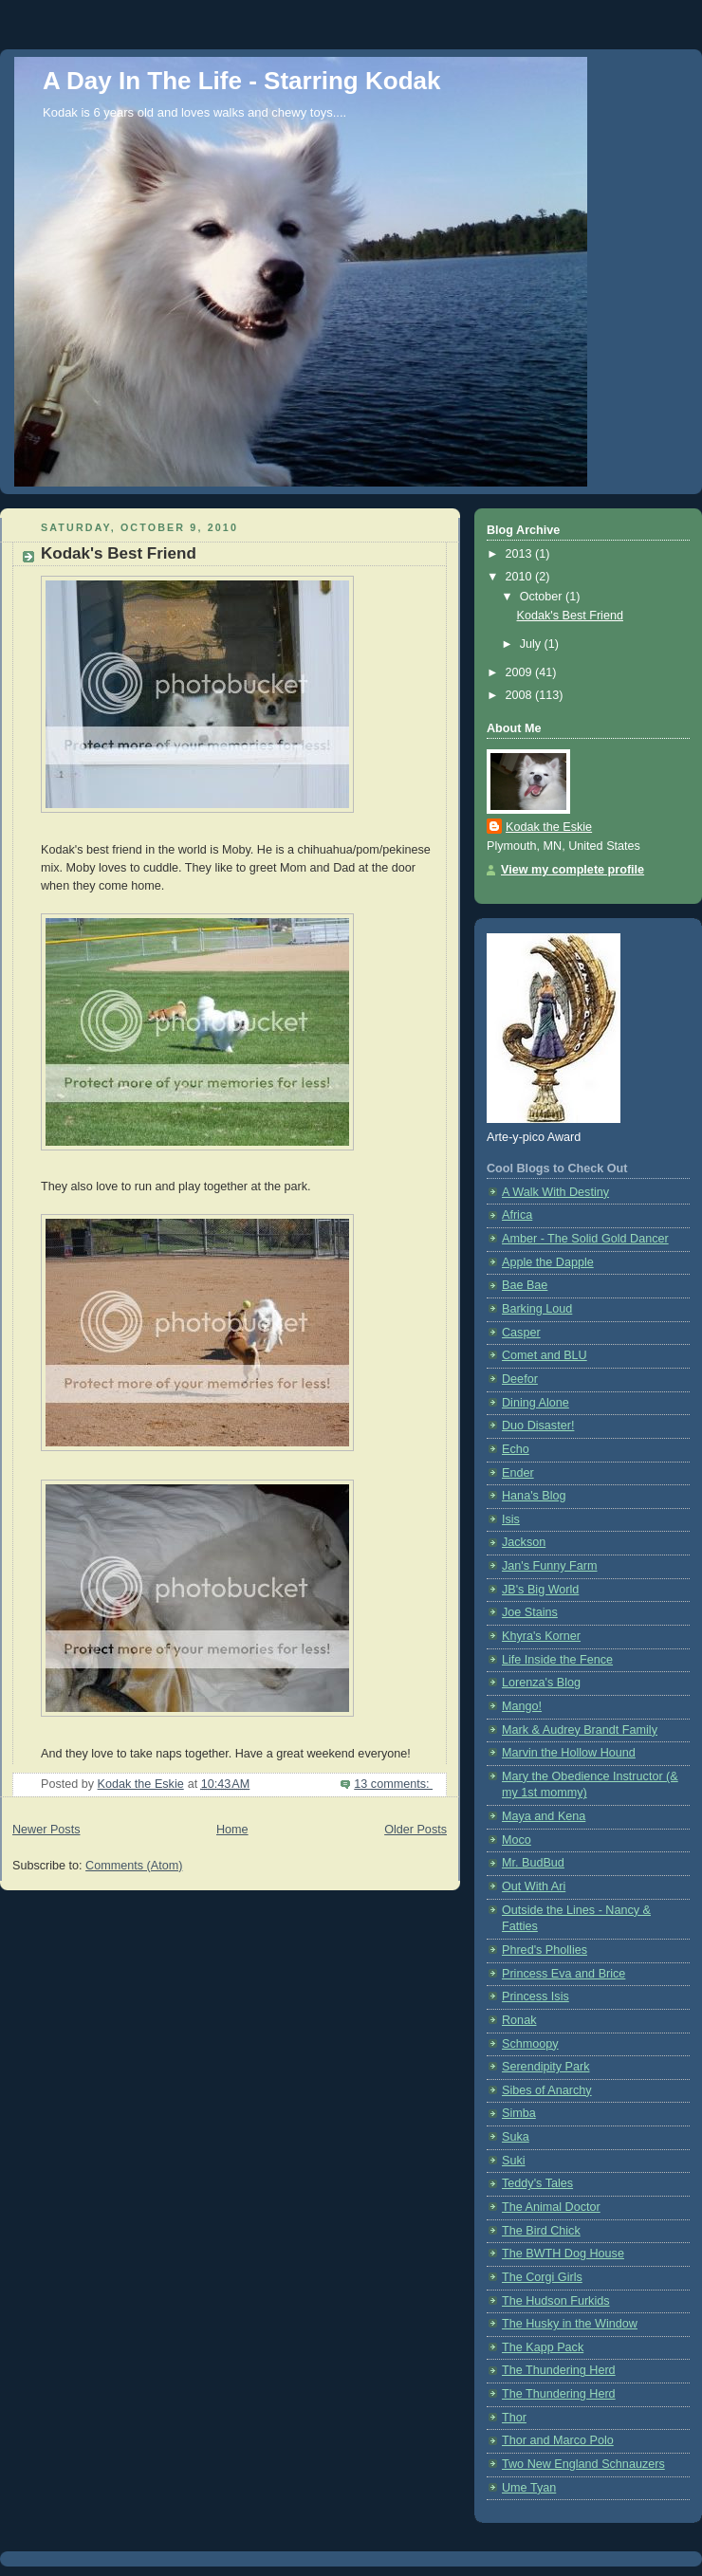 This screenshot has width=702, height=2576. I want to click on Moco, so click(516, 1840).